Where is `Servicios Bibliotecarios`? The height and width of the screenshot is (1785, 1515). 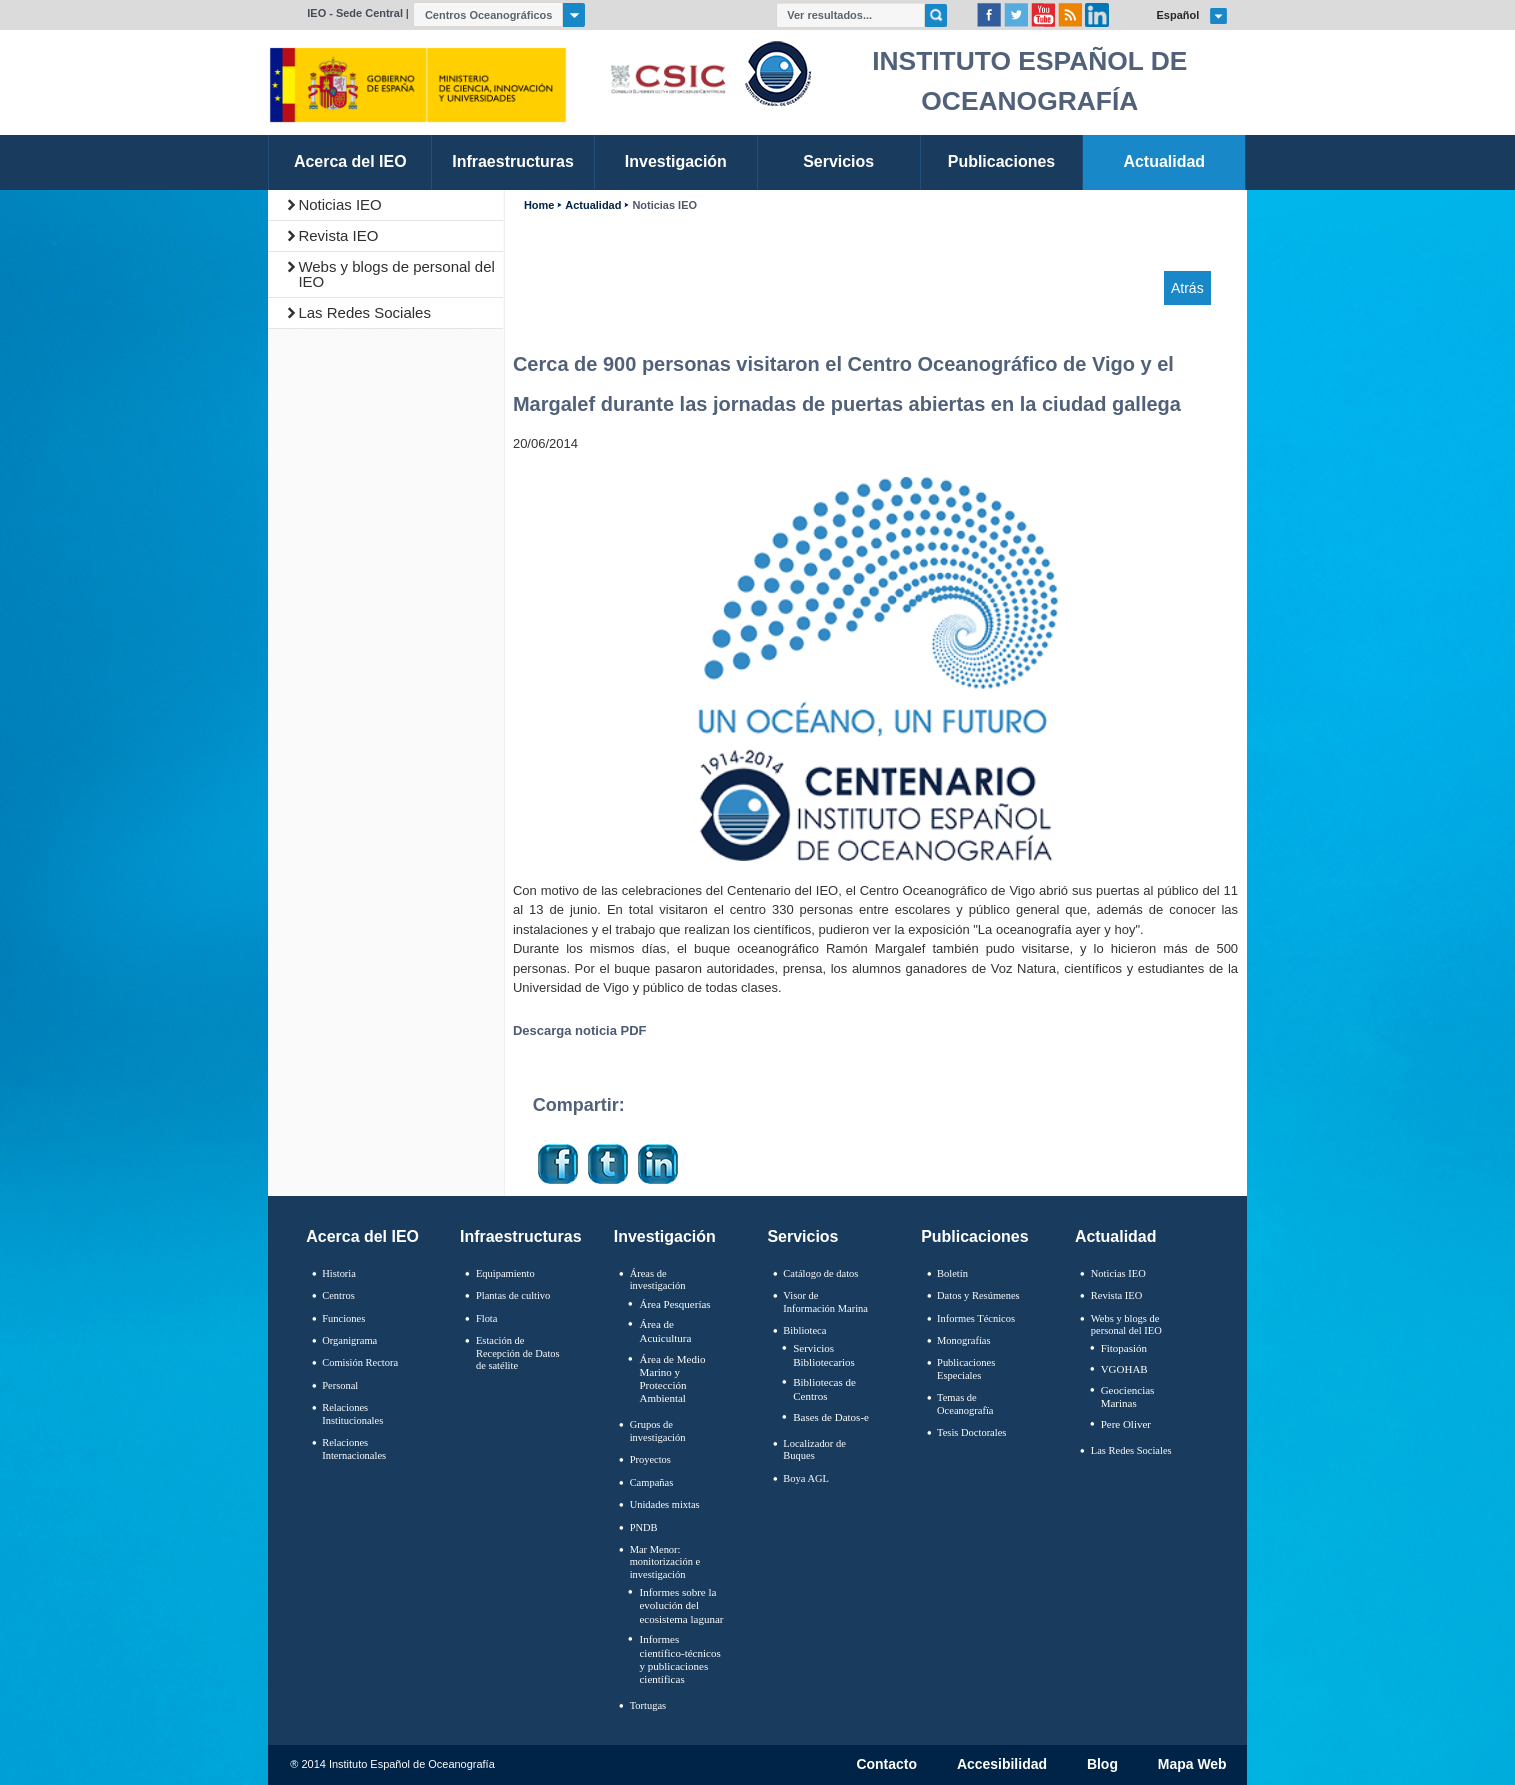
Servicios Bibliotecarios is located at coordinates (824, 1354).